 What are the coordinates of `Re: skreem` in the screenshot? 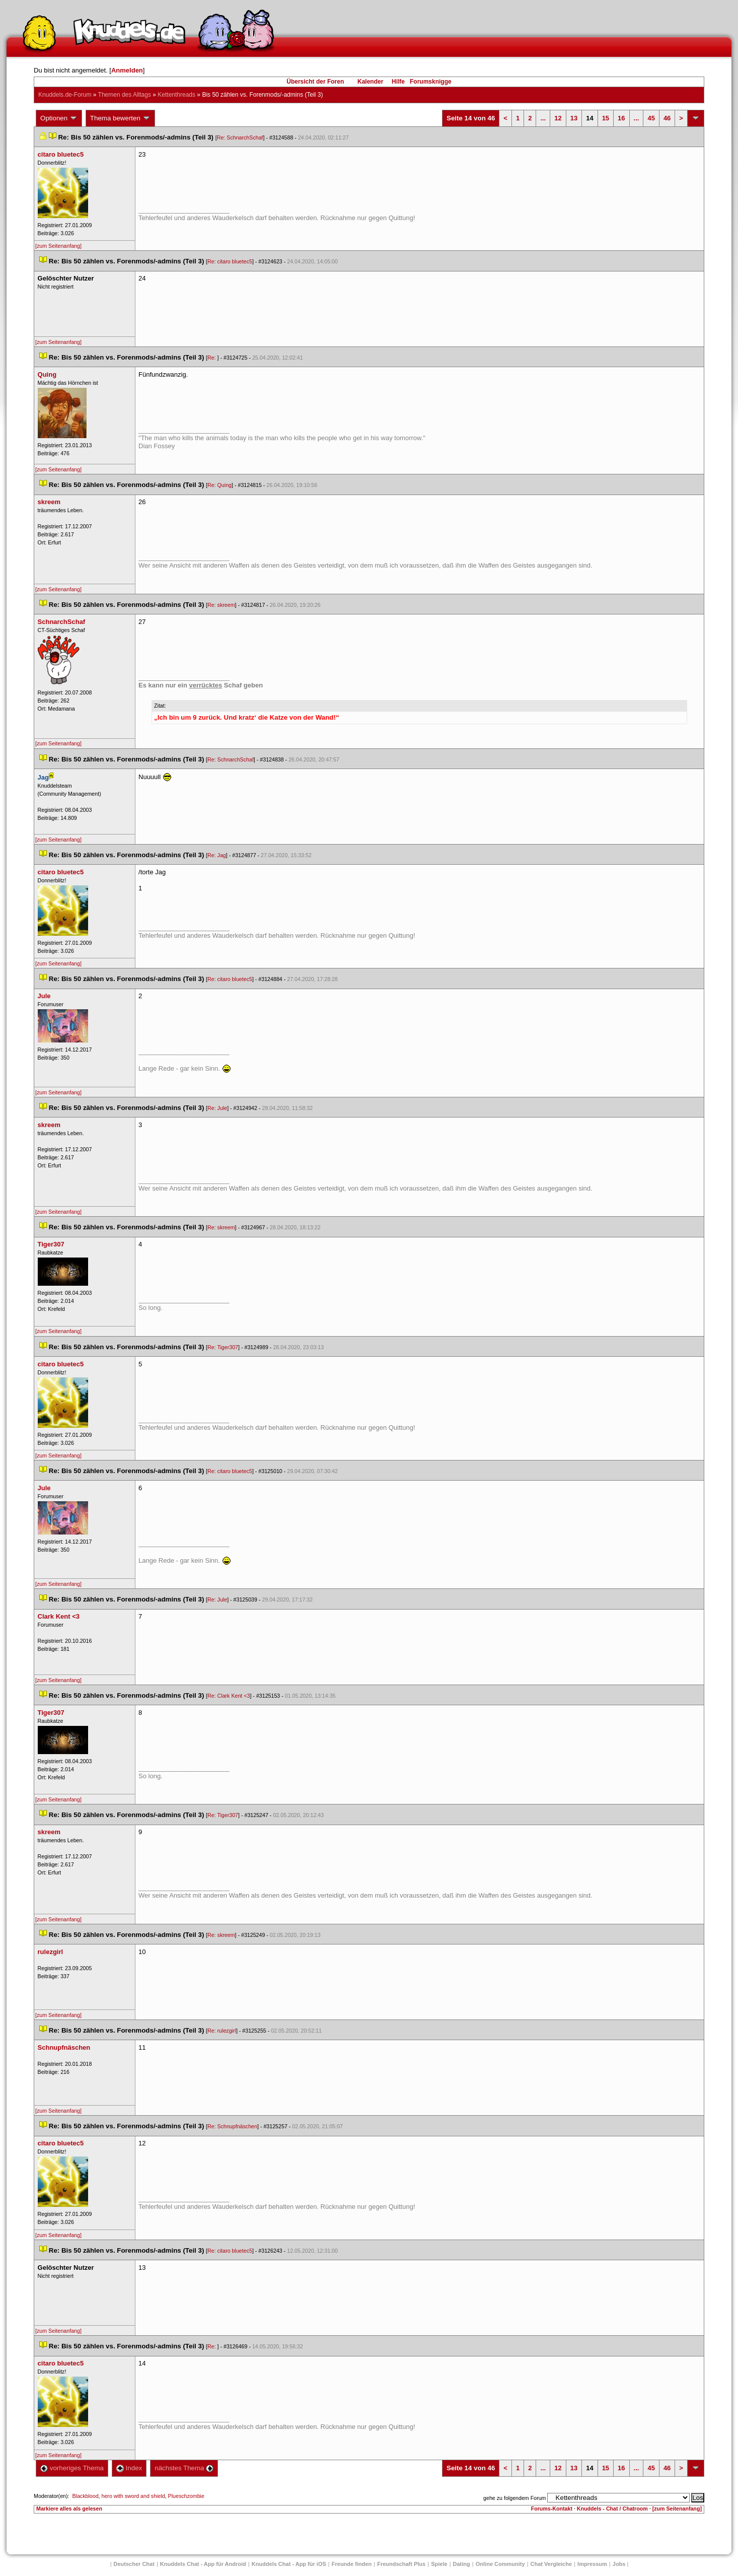 It's located at (221, 605).